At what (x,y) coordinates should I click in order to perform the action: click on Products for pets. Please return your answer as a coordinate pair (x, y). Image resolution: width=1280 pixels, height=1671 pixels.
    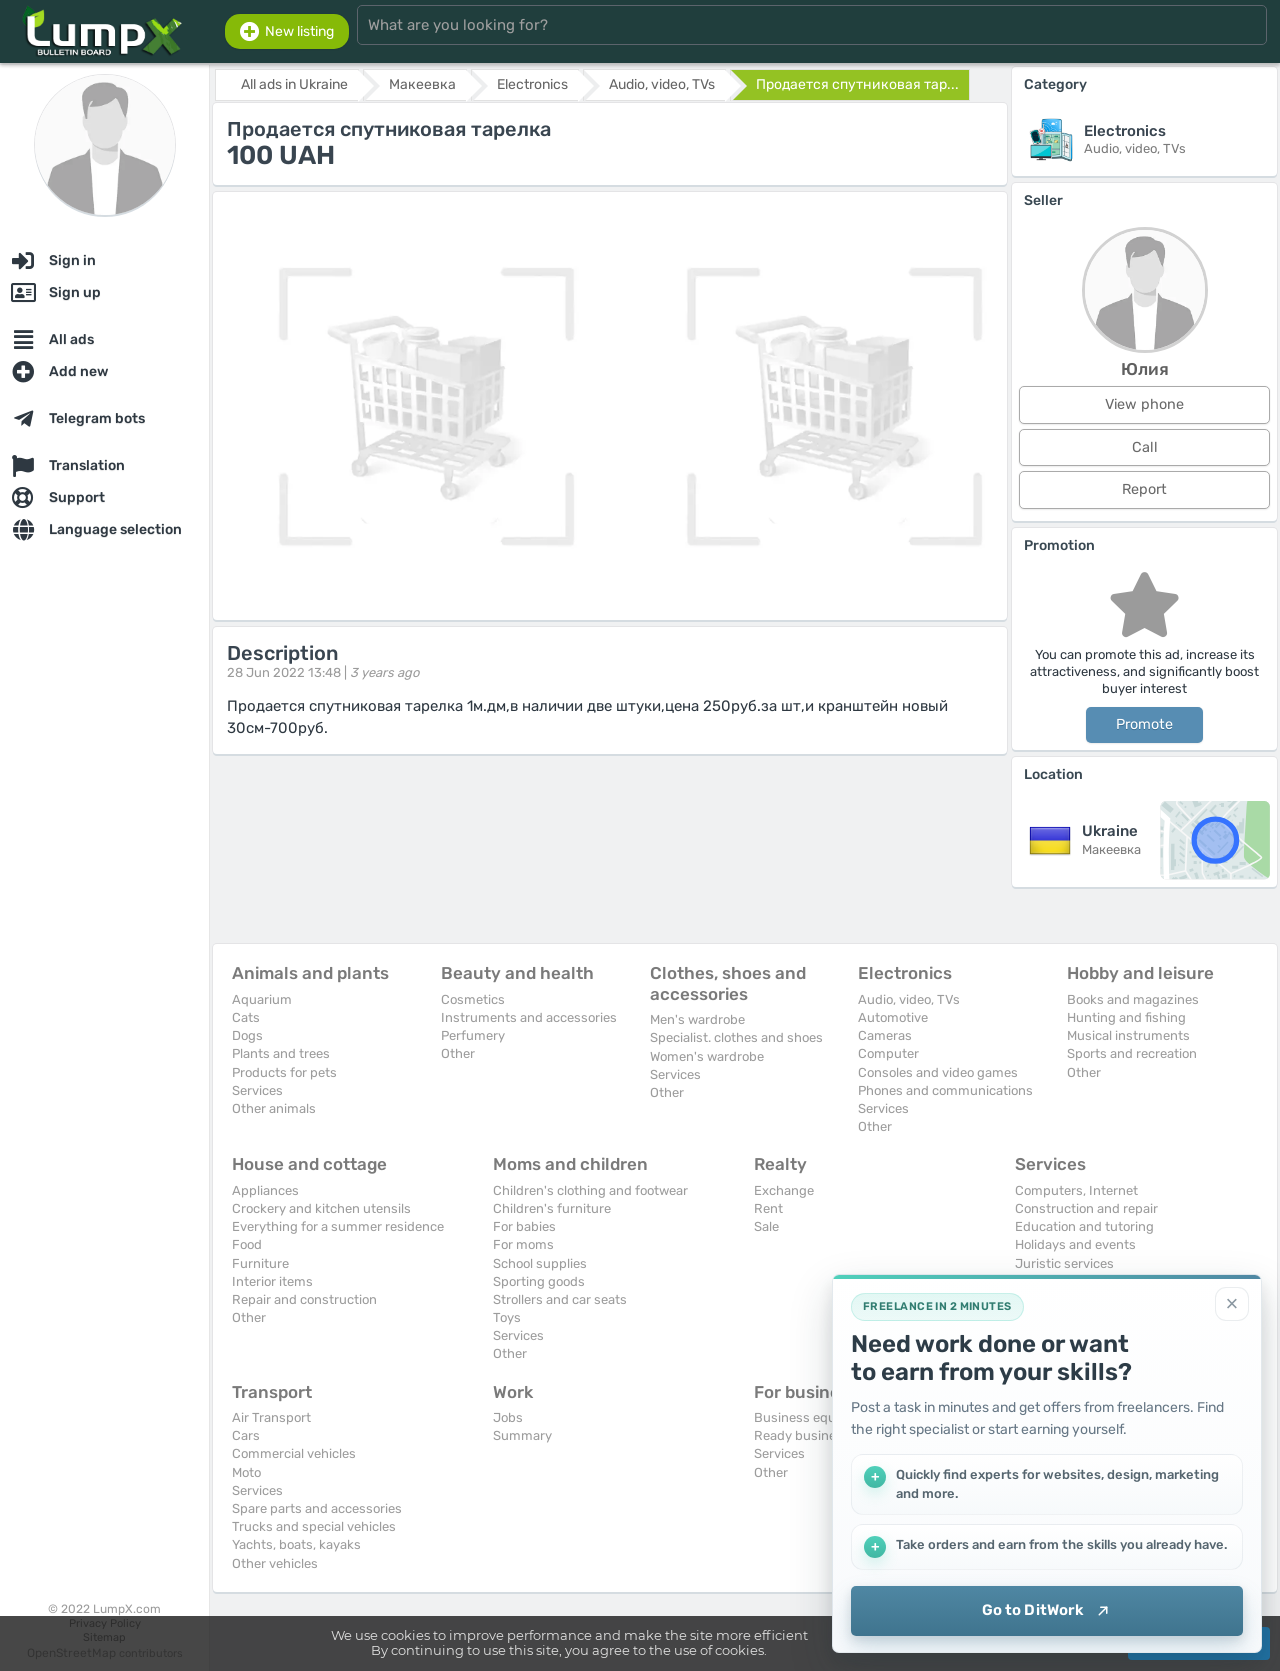
    Looking at the image, I should click on (284, 1072).